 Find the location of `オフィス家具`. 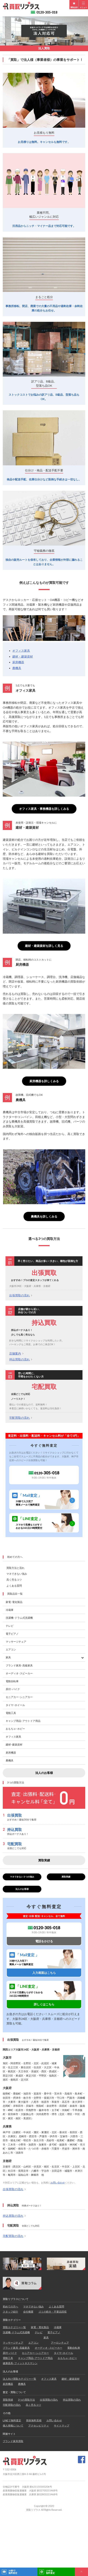

オフィス家具 is located at coordinates (21, 650).